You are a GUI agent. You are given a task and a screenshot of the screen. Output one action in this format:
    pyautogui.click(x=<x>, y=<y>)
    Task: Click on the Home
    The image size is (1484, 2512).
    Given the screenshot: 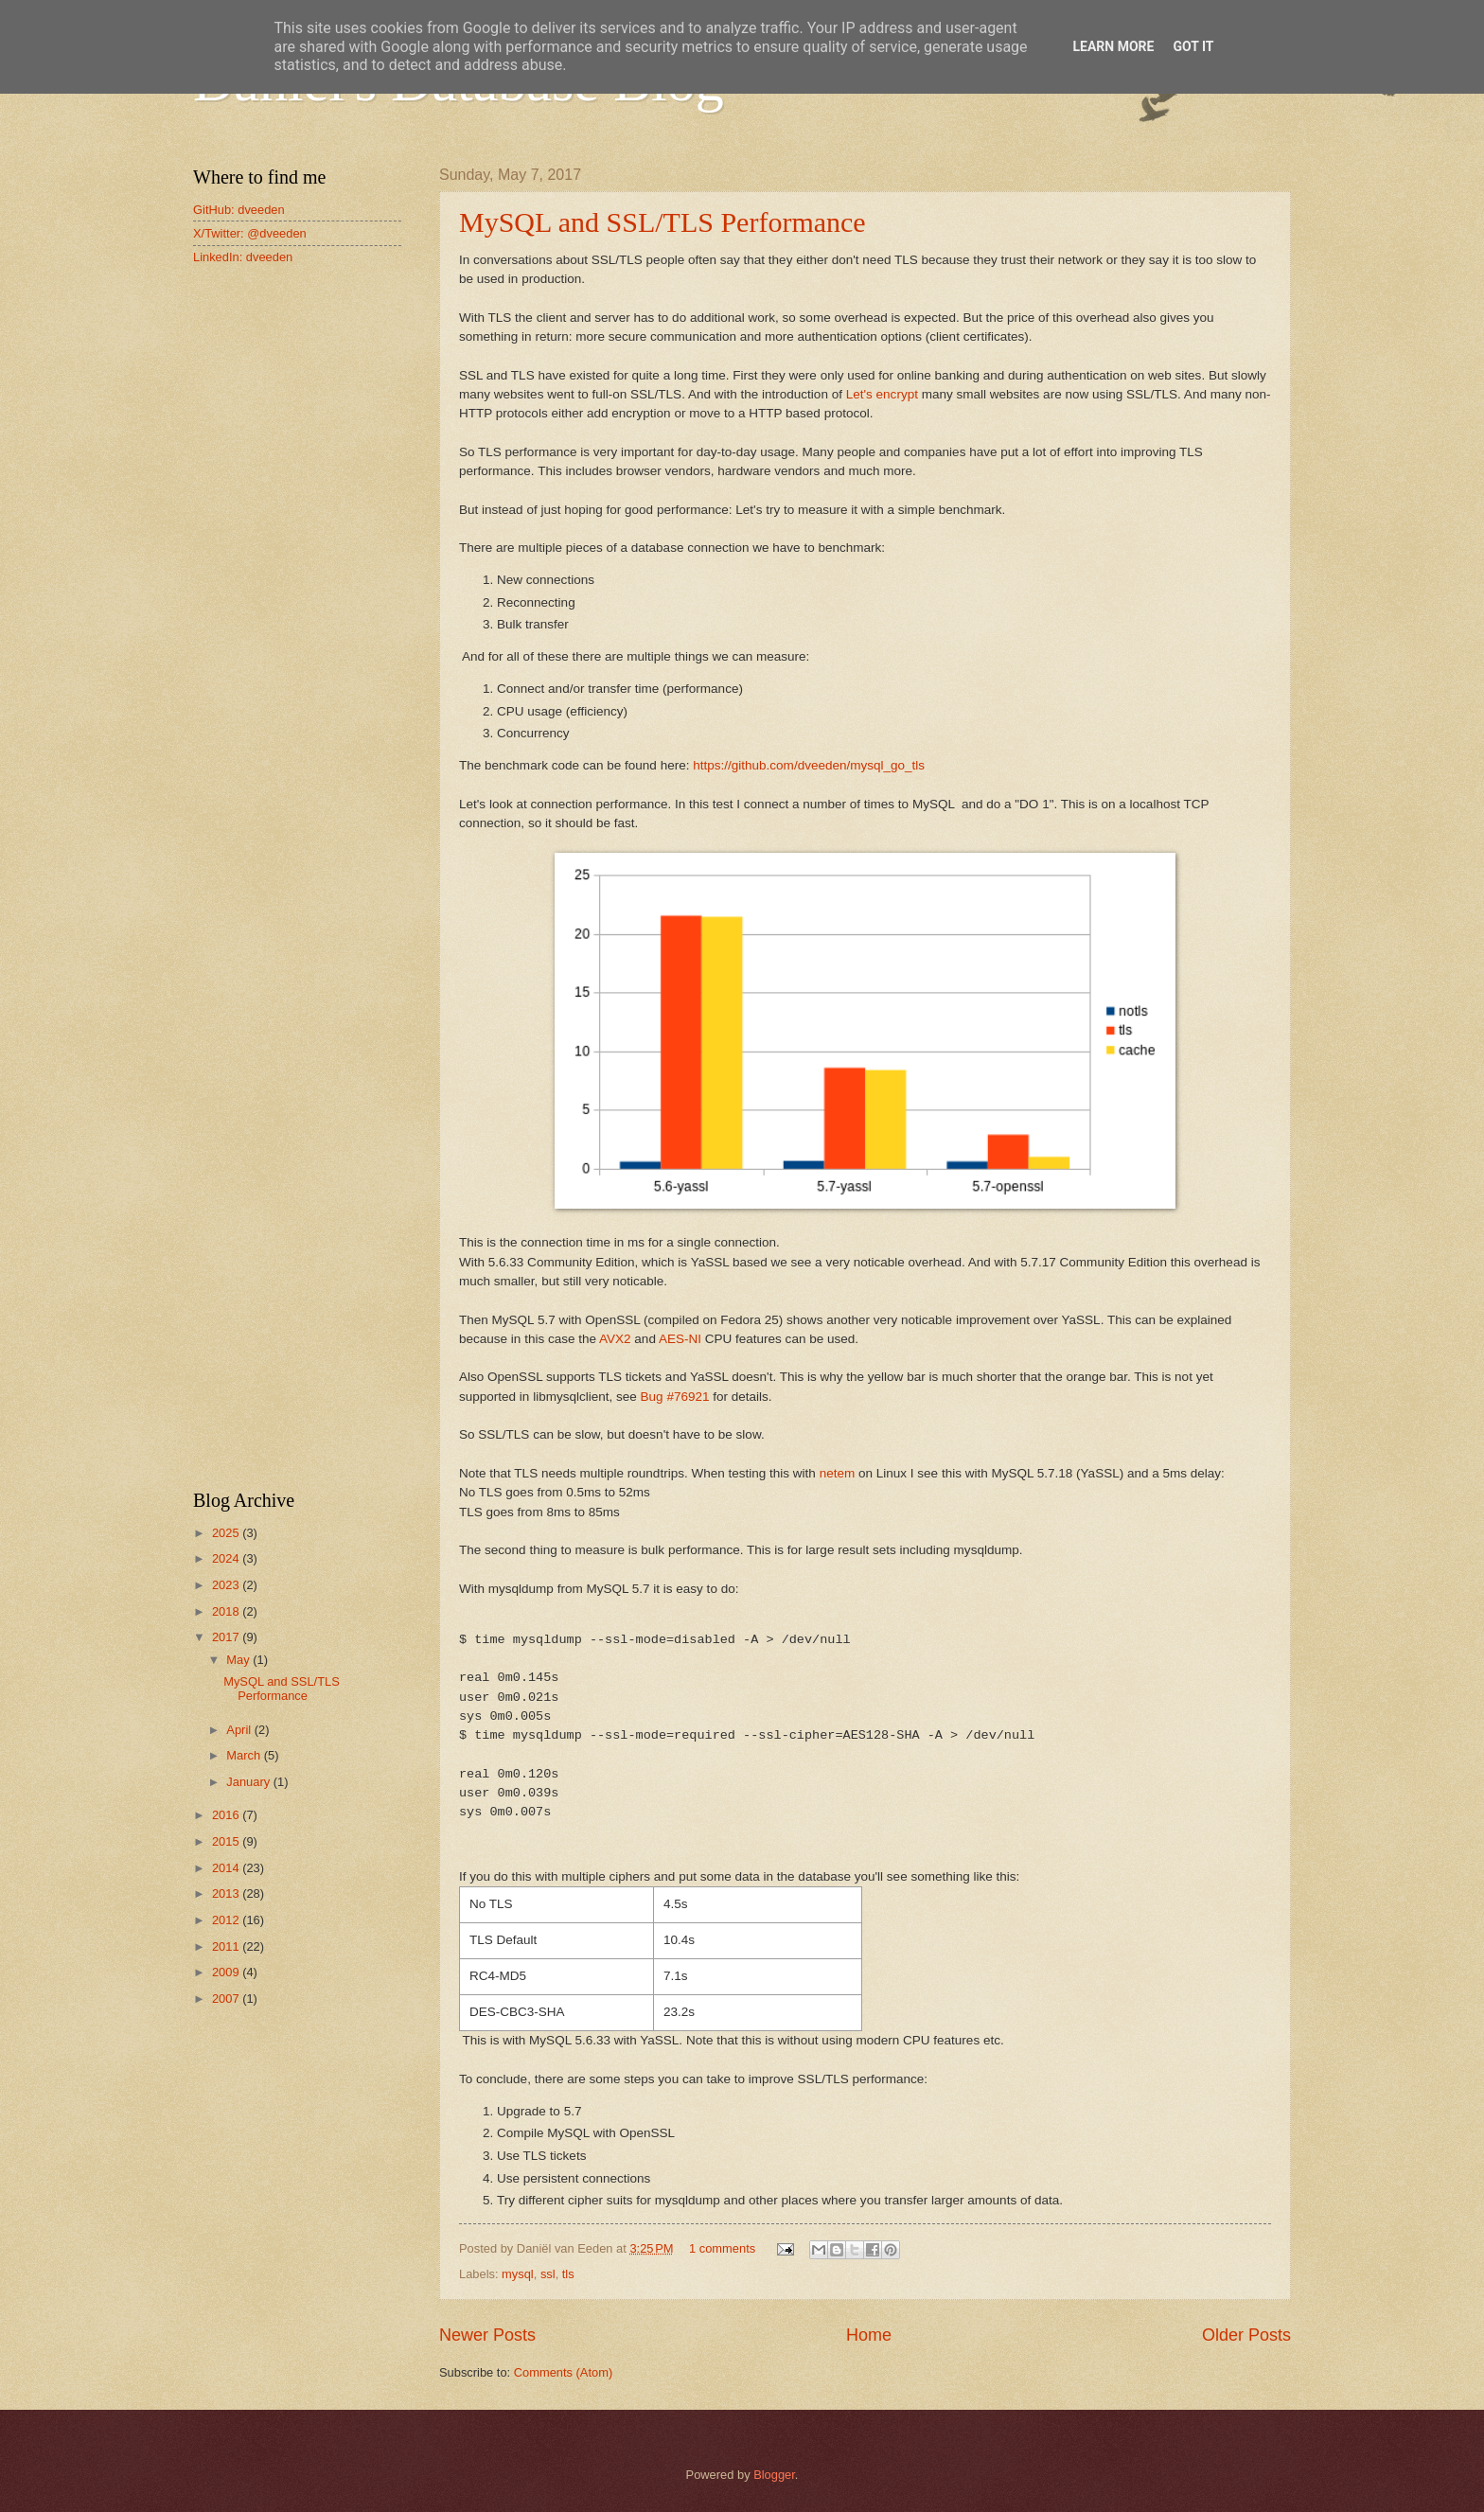 What is the action you would take?
    pyautogui.click(x=869, y=2335)
    